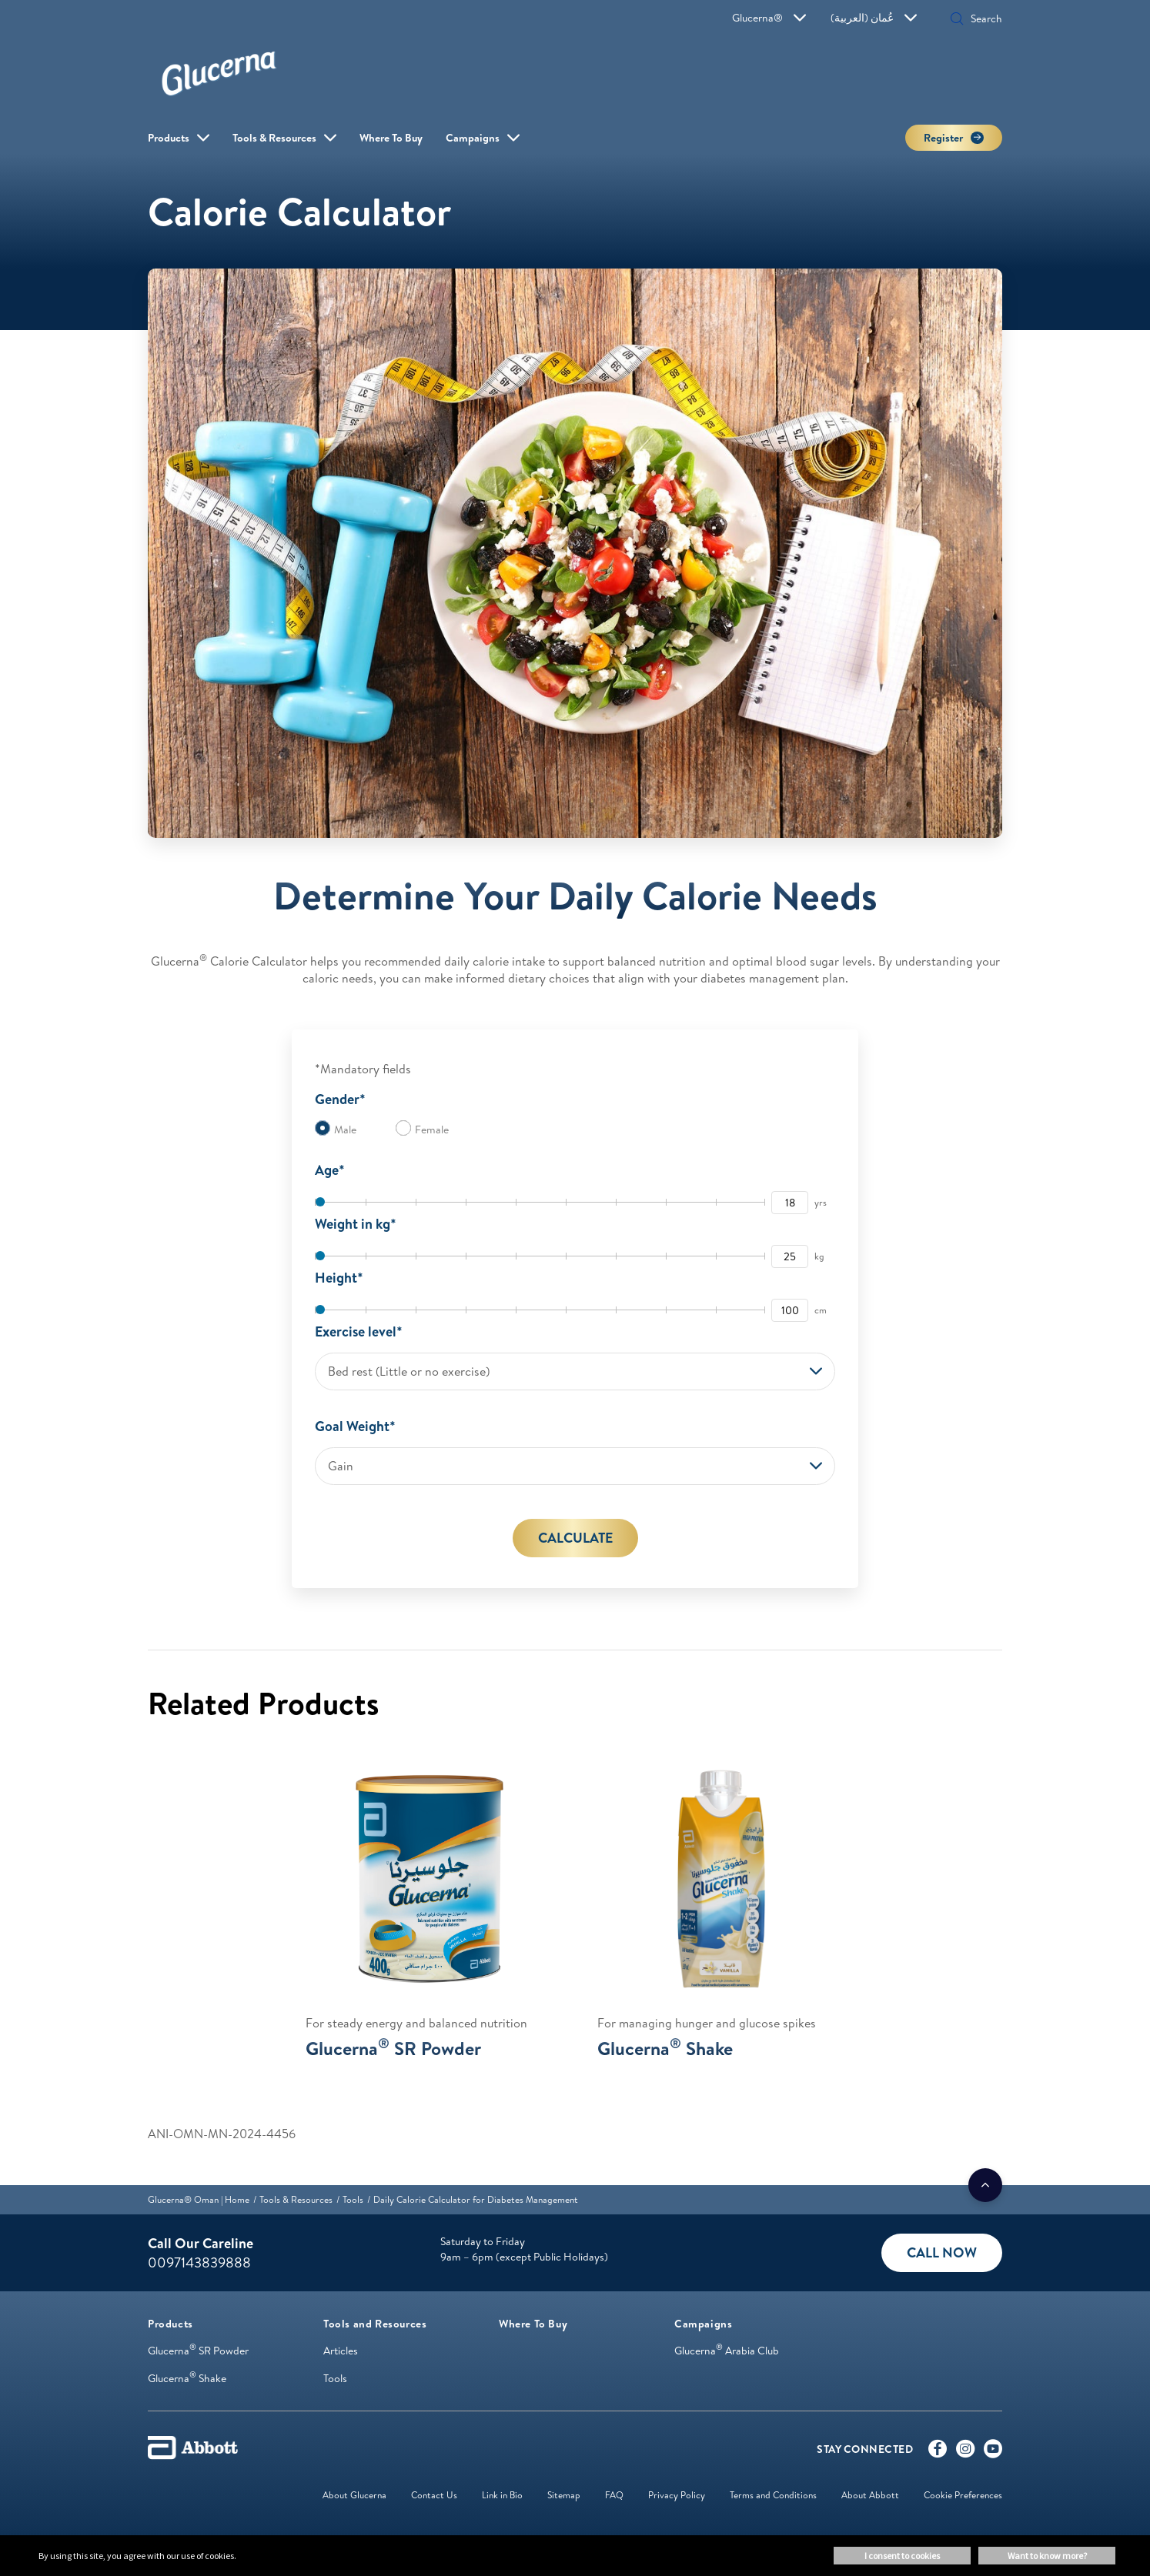 The width and height of the screenshot is (1150, 2576). Describe the element at coordinates (575, 1371) in the screenshot. I see `[combobox]` at that location.